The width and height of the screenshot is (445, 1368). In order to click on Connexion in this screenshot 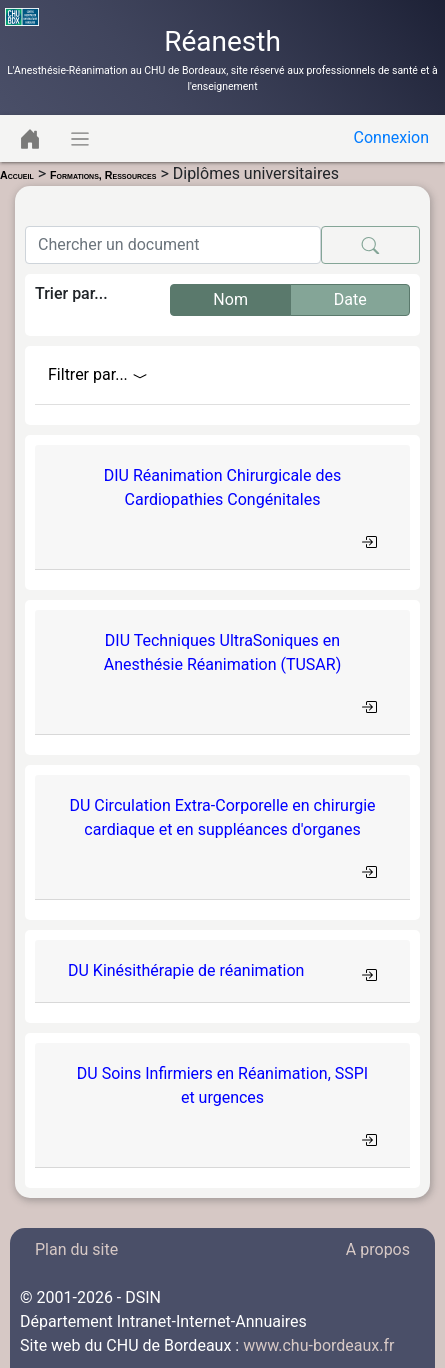, I will do `click(391, 137)`.